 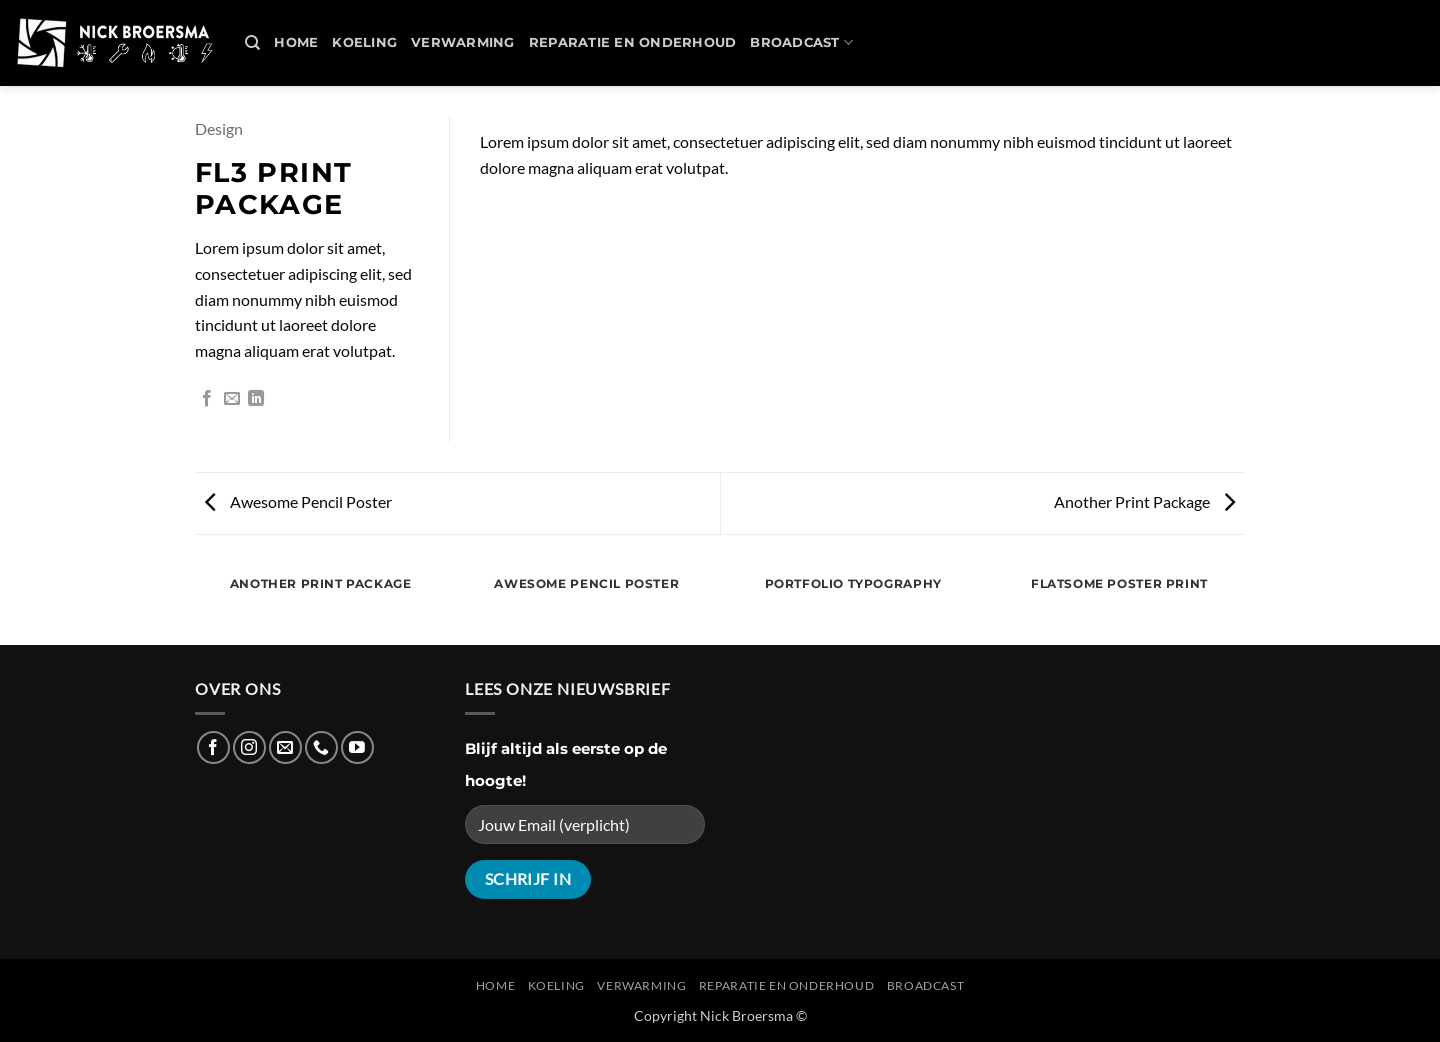 What do you see at coordinates (249, 747) in the screenshot?
I see `[Follow on Instagram]` at bounding box center [249, 747].